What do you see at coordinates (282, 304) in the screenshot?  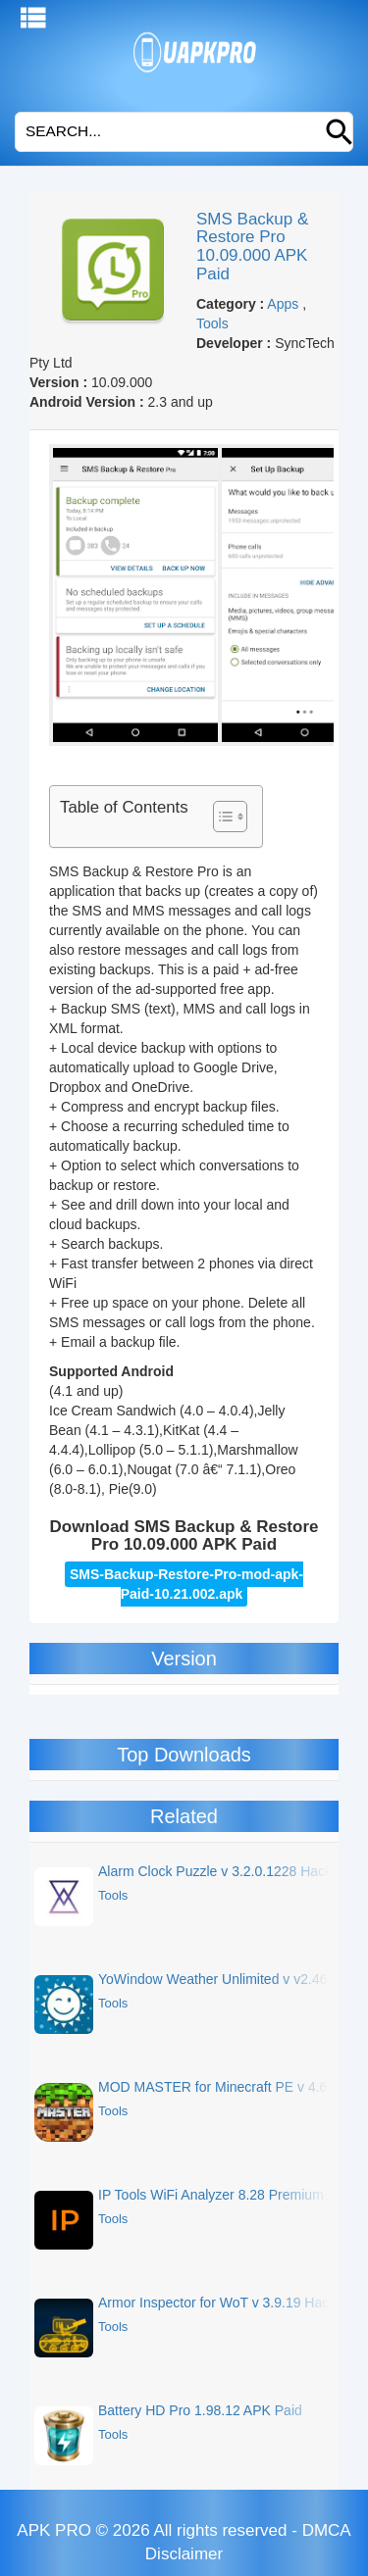 I see `Apps` at bounding box center [282, 304].